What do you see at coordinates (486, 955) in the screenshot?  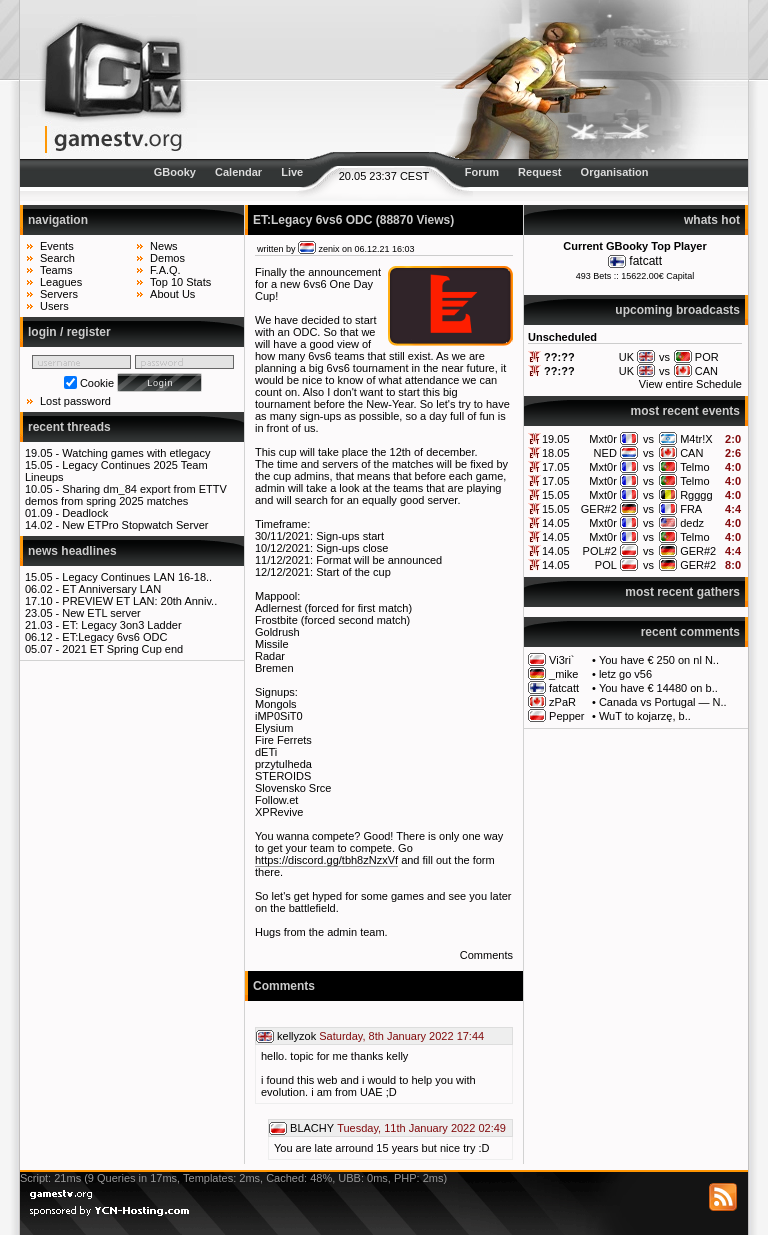 I see `Comments` at bounding box center [486, 955].